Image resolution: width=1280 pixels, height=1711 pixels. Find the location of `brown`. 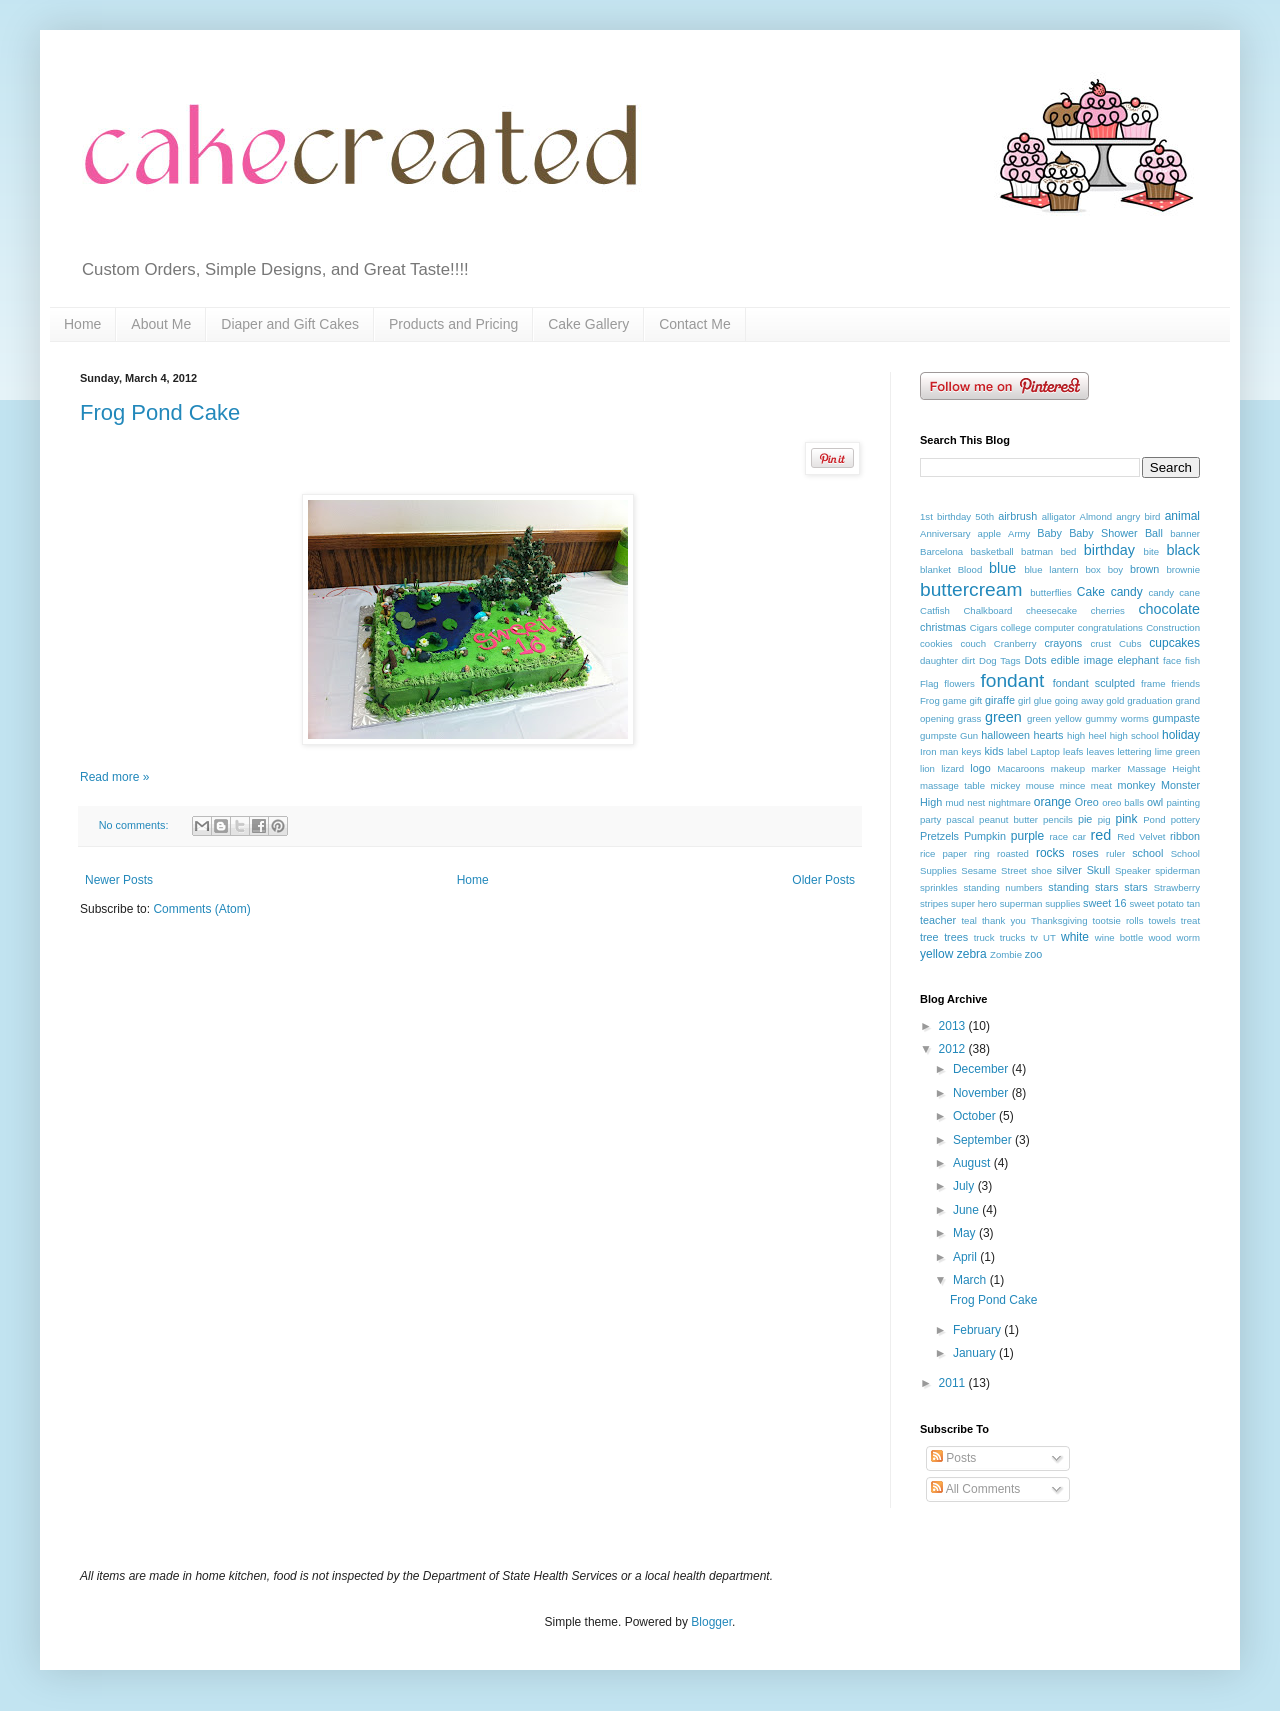

brown is located at coordinates (1144, 569).